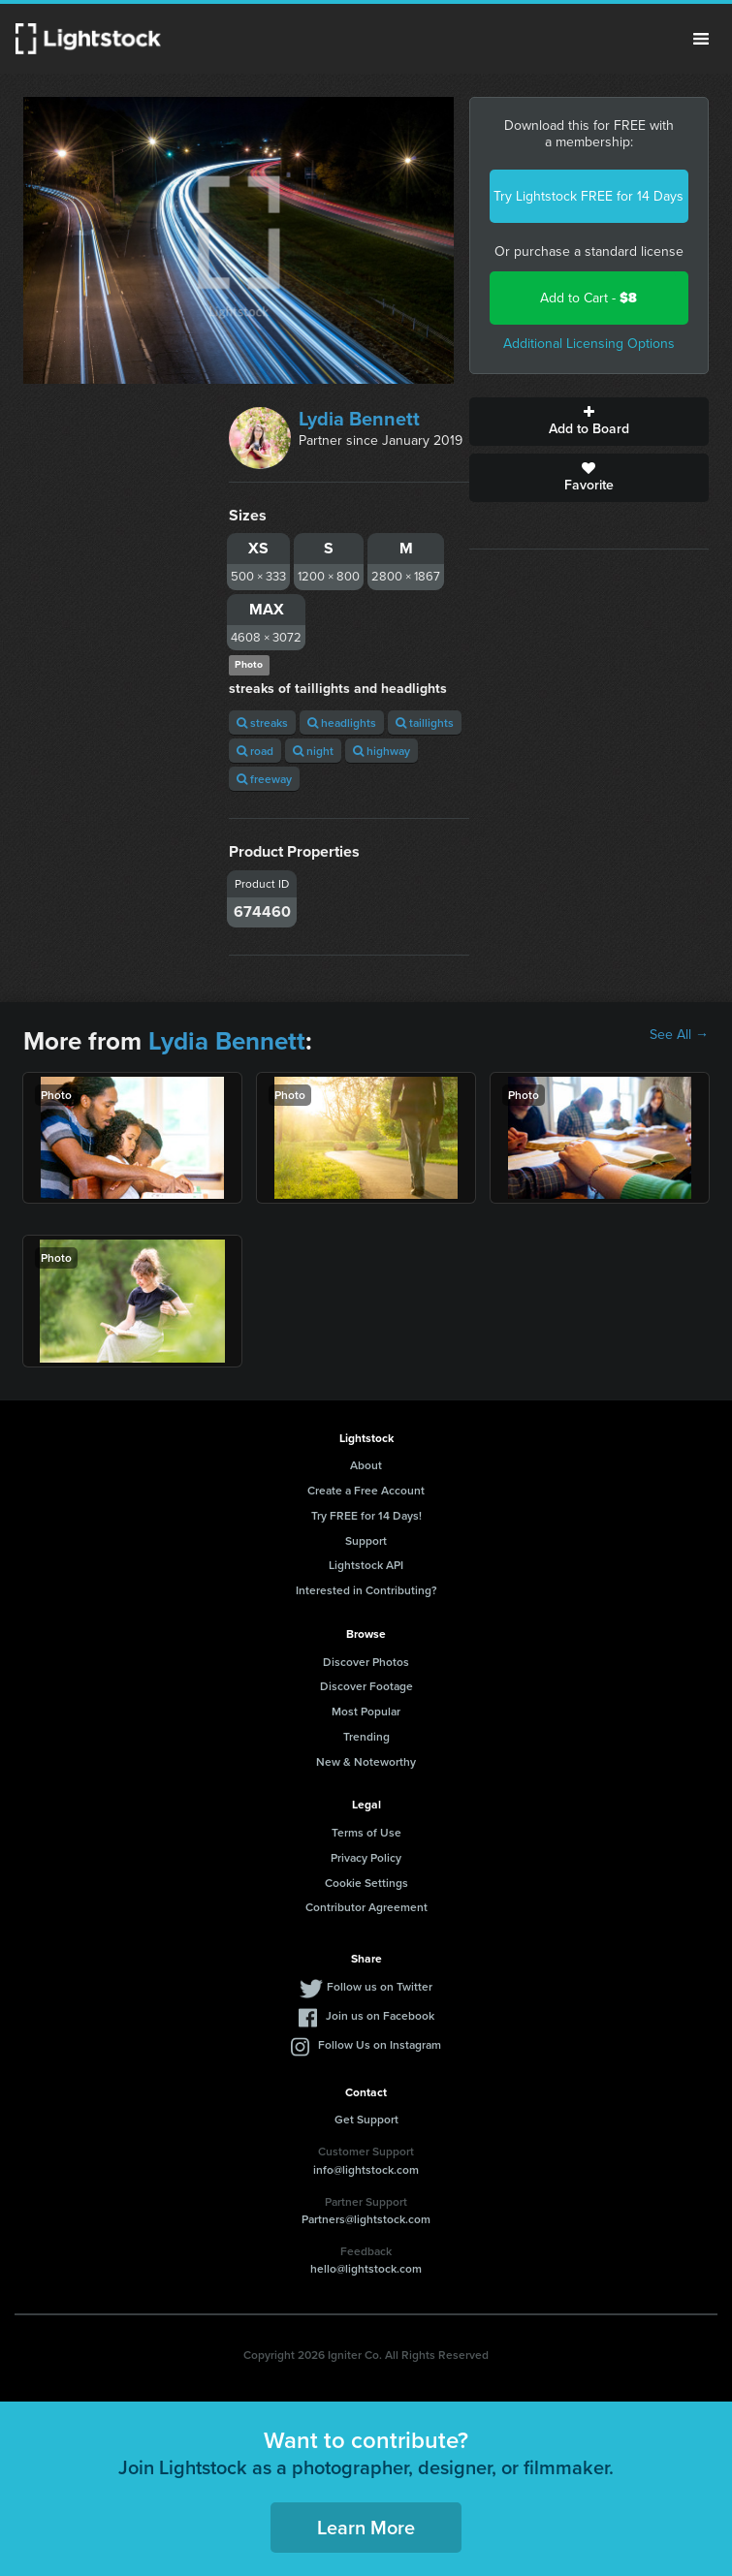 The width and height of the screenshot is (732, 2576). Describe the element at coordinates (588, 298) in the screenshot. I see `Add to Cart -` at that location.